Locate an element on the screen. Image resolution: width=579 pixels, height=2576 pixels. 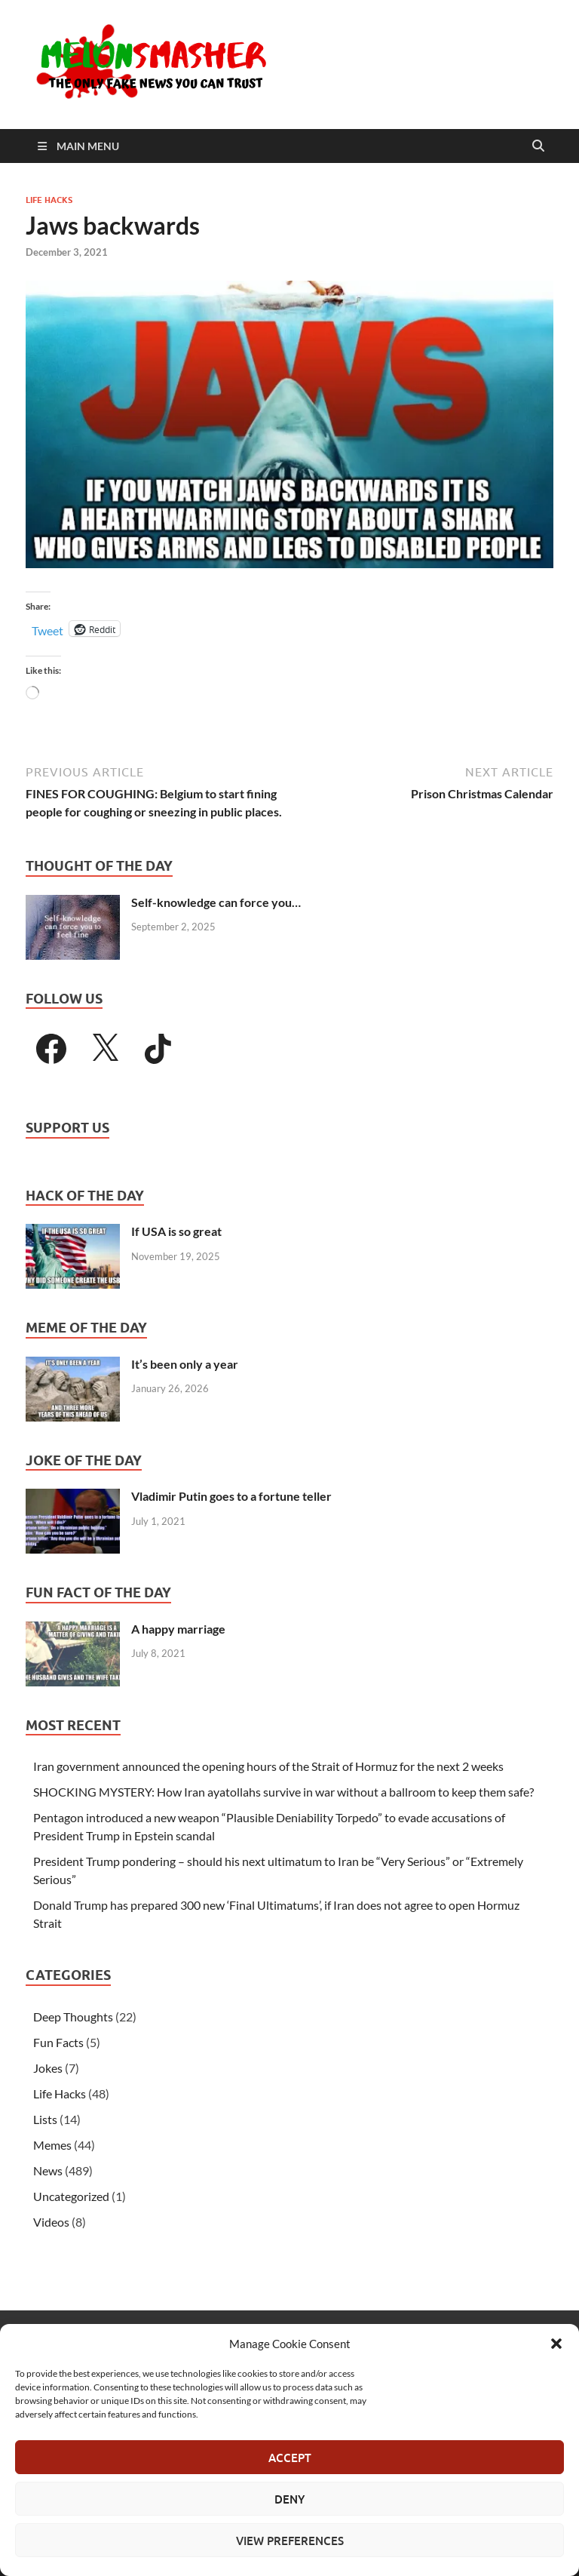
[Open search] is located at coordinates (538, 146).